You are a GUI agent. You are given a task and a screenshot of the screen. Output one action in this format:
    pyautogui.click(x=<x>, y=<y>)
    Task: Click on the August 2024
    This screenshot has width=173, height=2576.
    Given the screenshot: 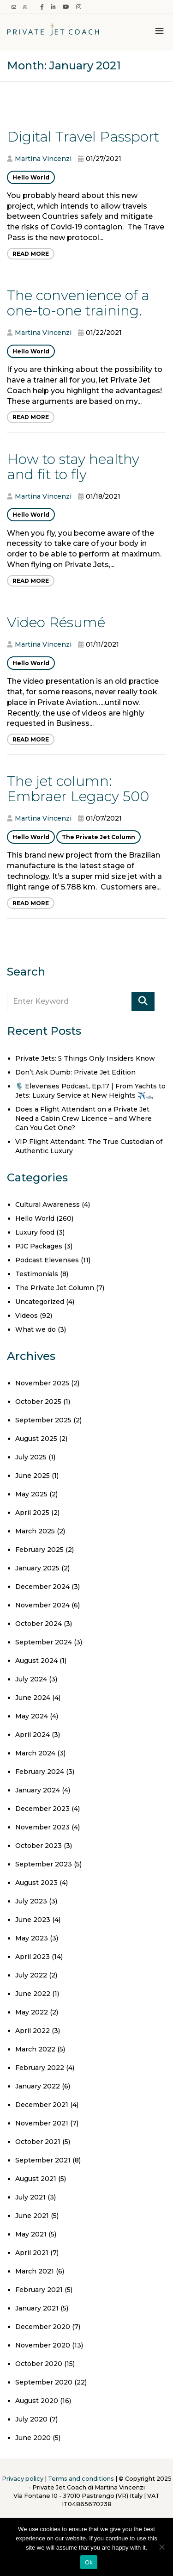 What is the action you would take?
    pyautogui.click(x=36, y=1660)
    